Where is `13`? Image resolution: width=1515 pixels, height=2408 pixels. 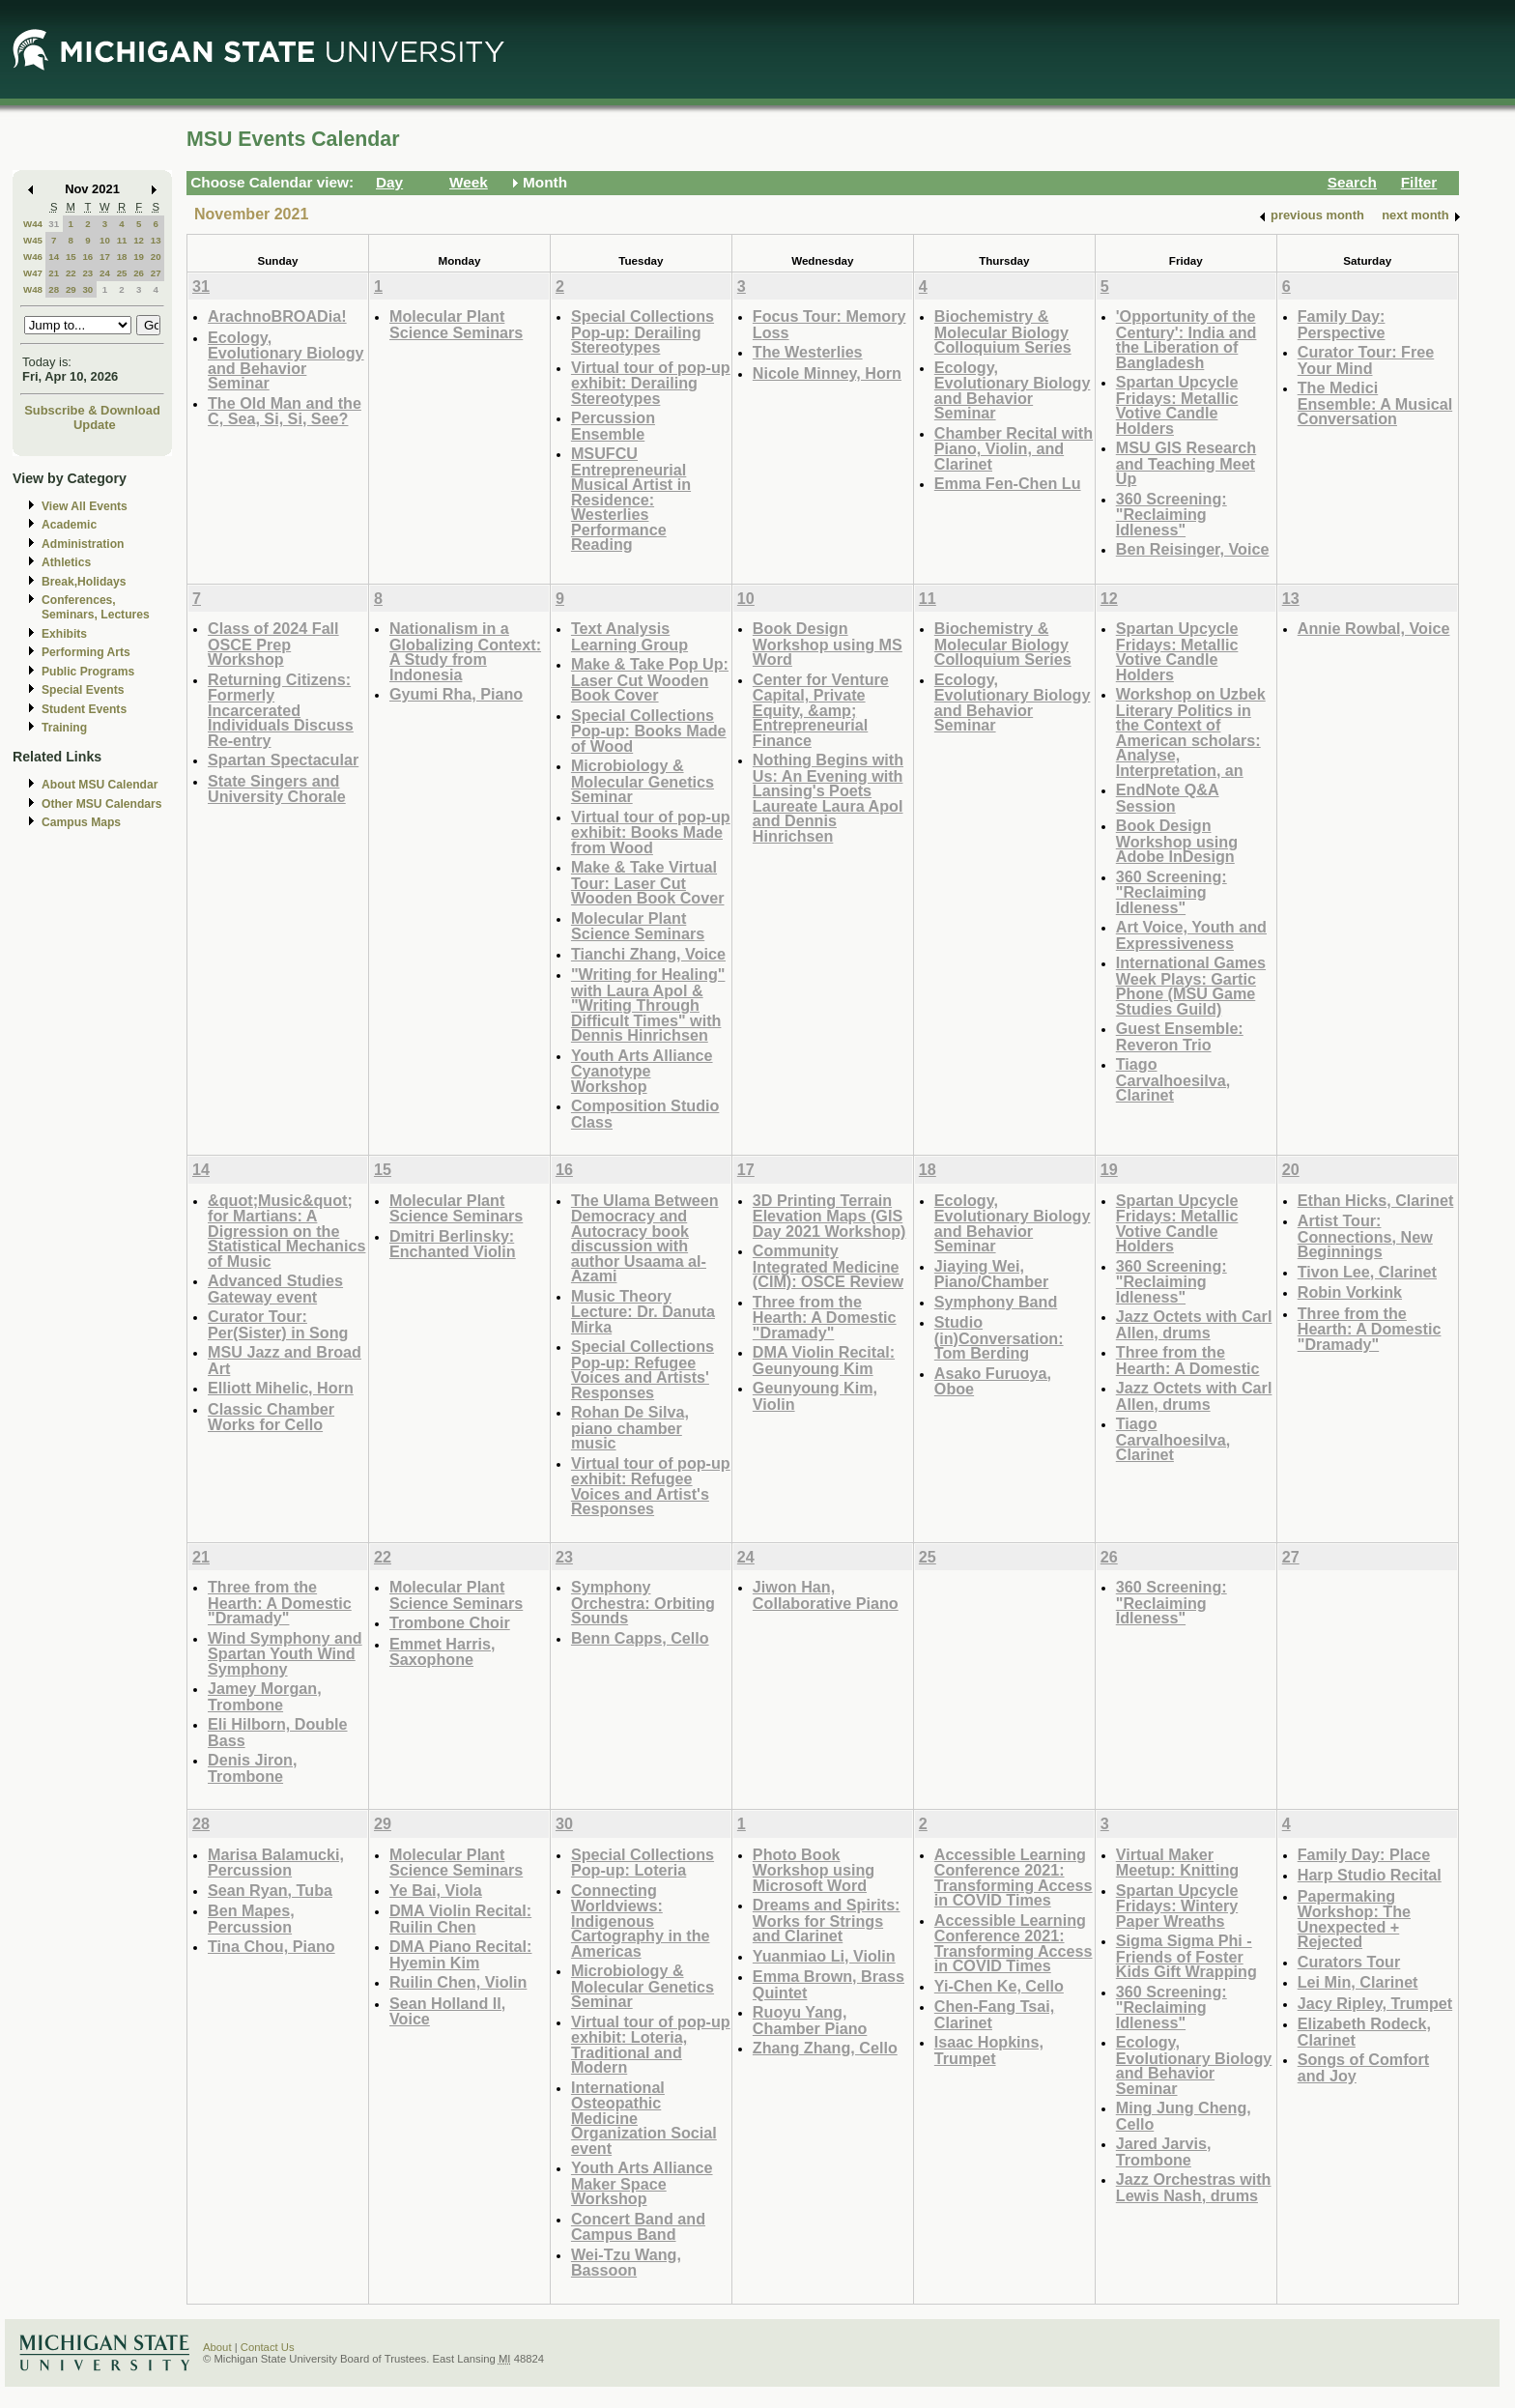
13 is located at coordinates (156, 240).